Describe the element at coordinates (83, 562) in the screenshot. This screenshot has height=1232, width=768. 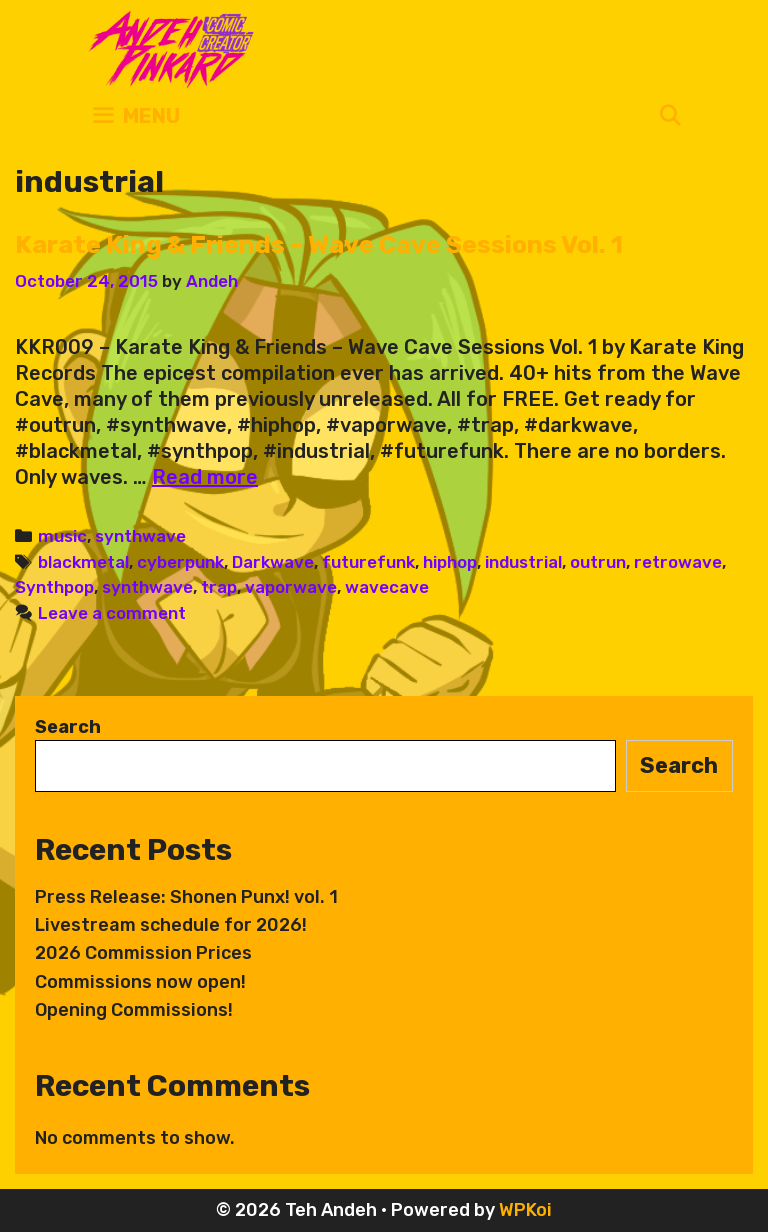
I see `blackmetal` at that location.